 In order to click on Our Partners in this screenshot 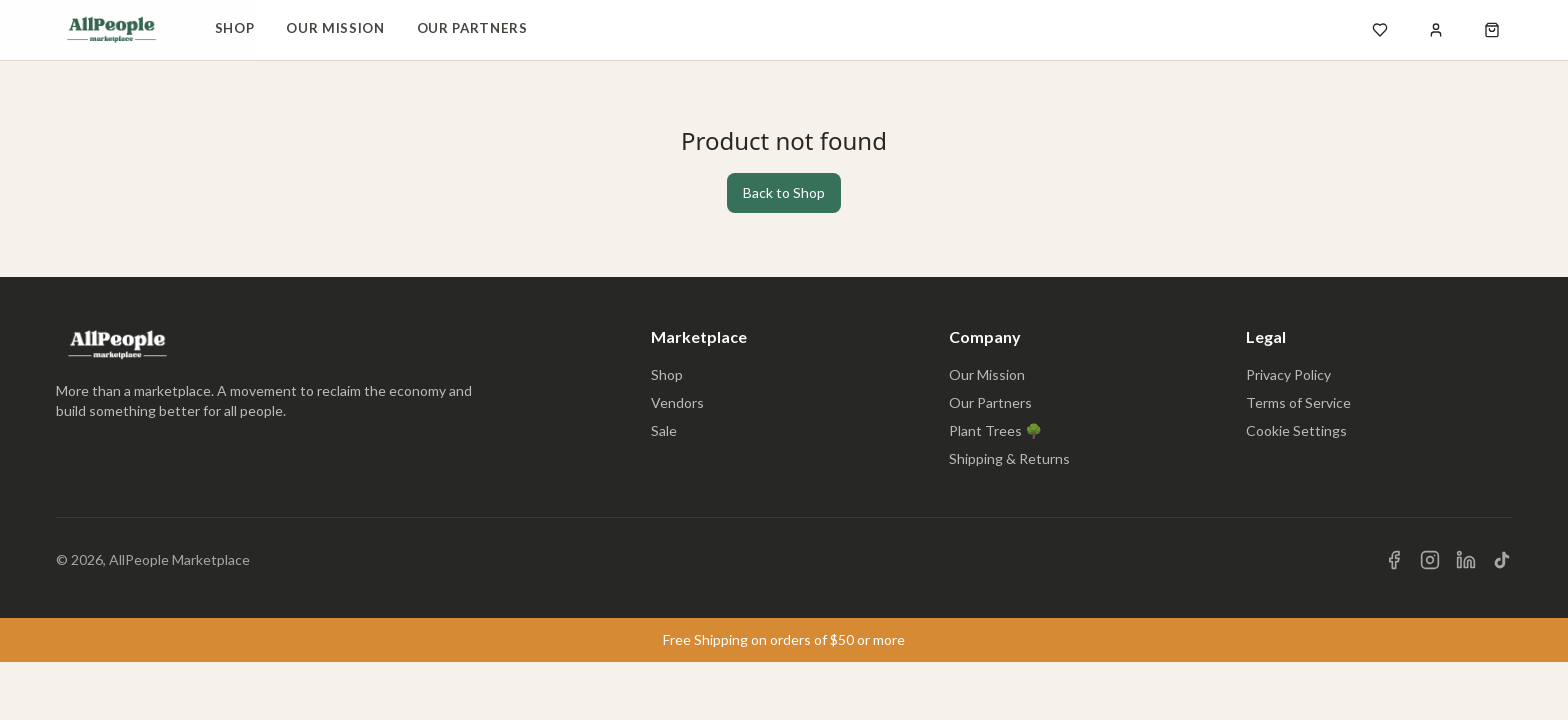, I will do `click(472, 28)`.